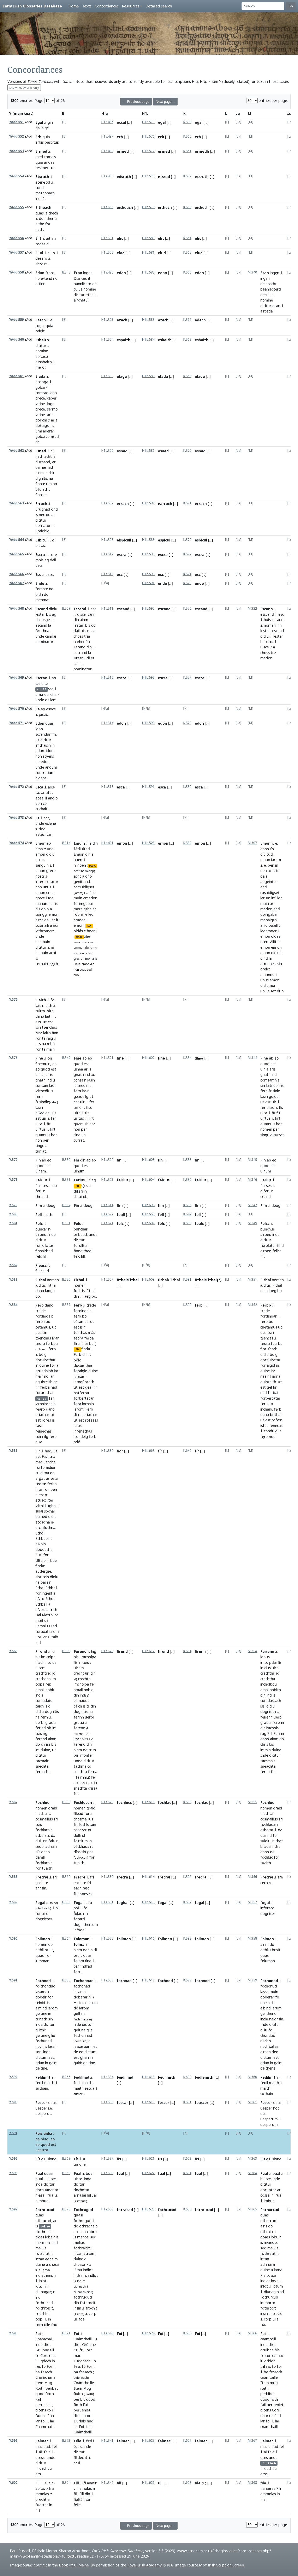 The height and width of the screenshot is (2576, 298). Describe the element at coordinates (80, 1234) in the screenshot. I see `oirbead` at that location.